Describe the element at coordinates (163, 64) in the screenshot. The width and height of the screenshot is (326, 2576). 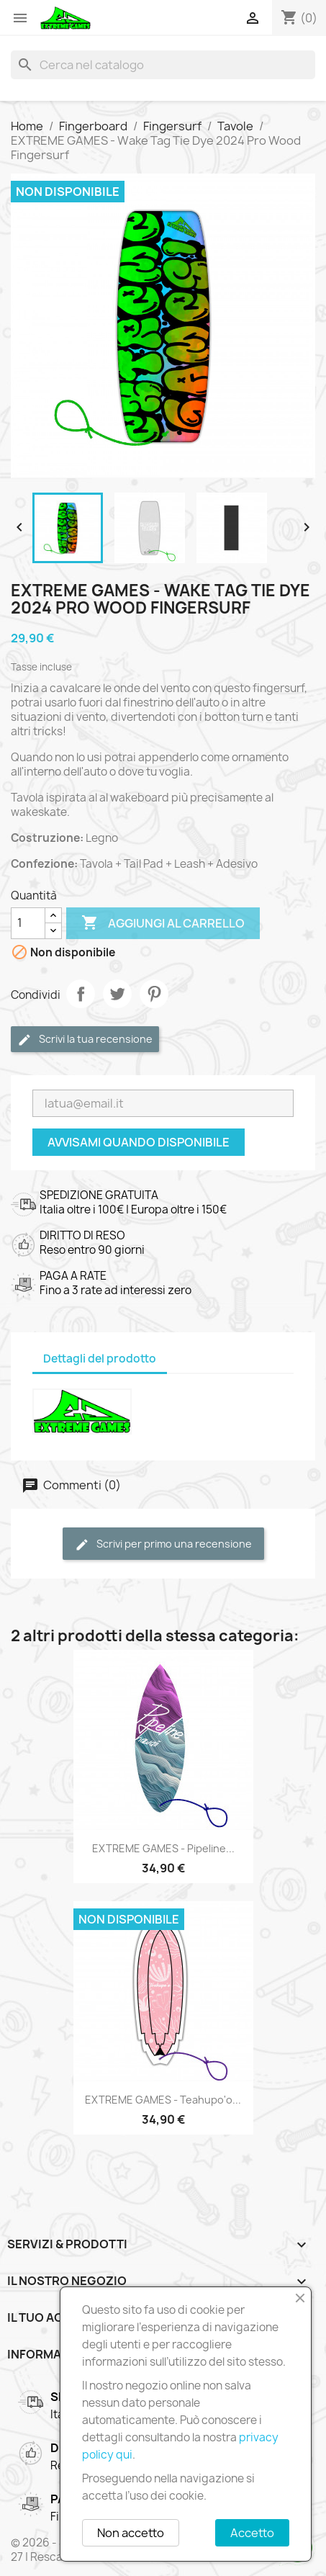
I see `[Cerca]` at that location.